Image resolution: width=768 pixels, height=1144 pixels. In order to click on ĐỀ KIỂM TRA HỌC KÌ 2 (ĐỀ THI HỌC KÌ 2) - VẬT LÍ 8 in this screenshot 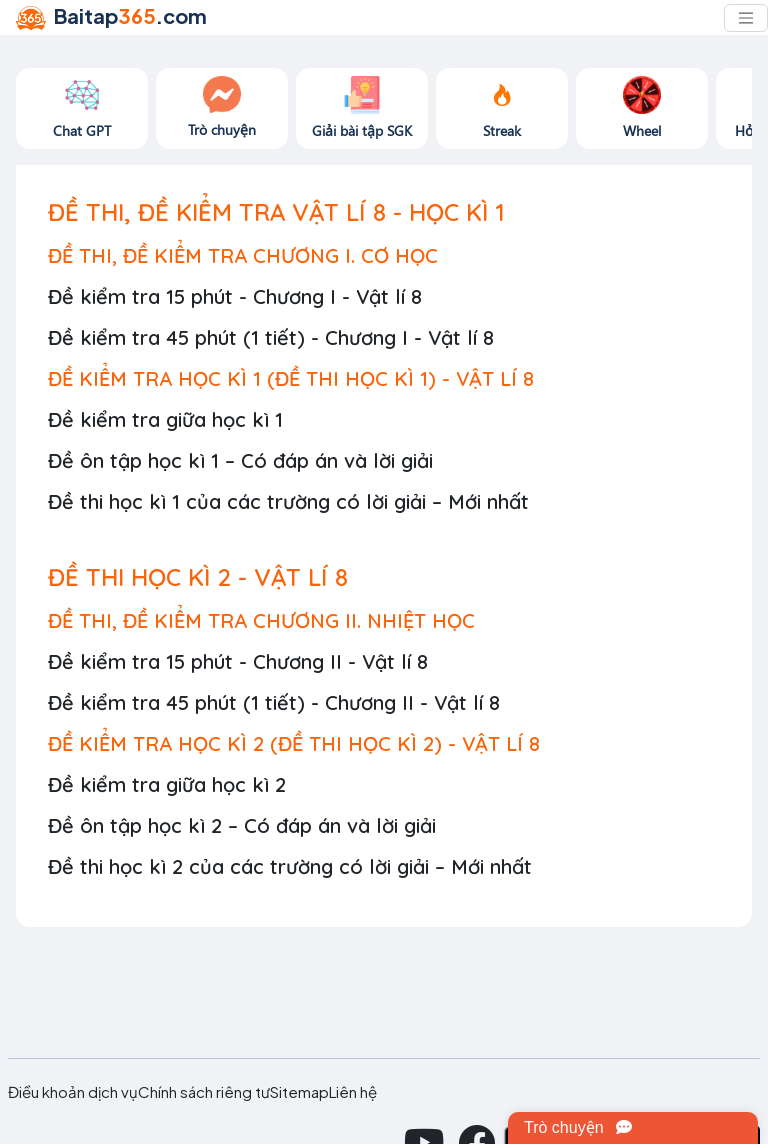, I will do `click(294, 743)`.